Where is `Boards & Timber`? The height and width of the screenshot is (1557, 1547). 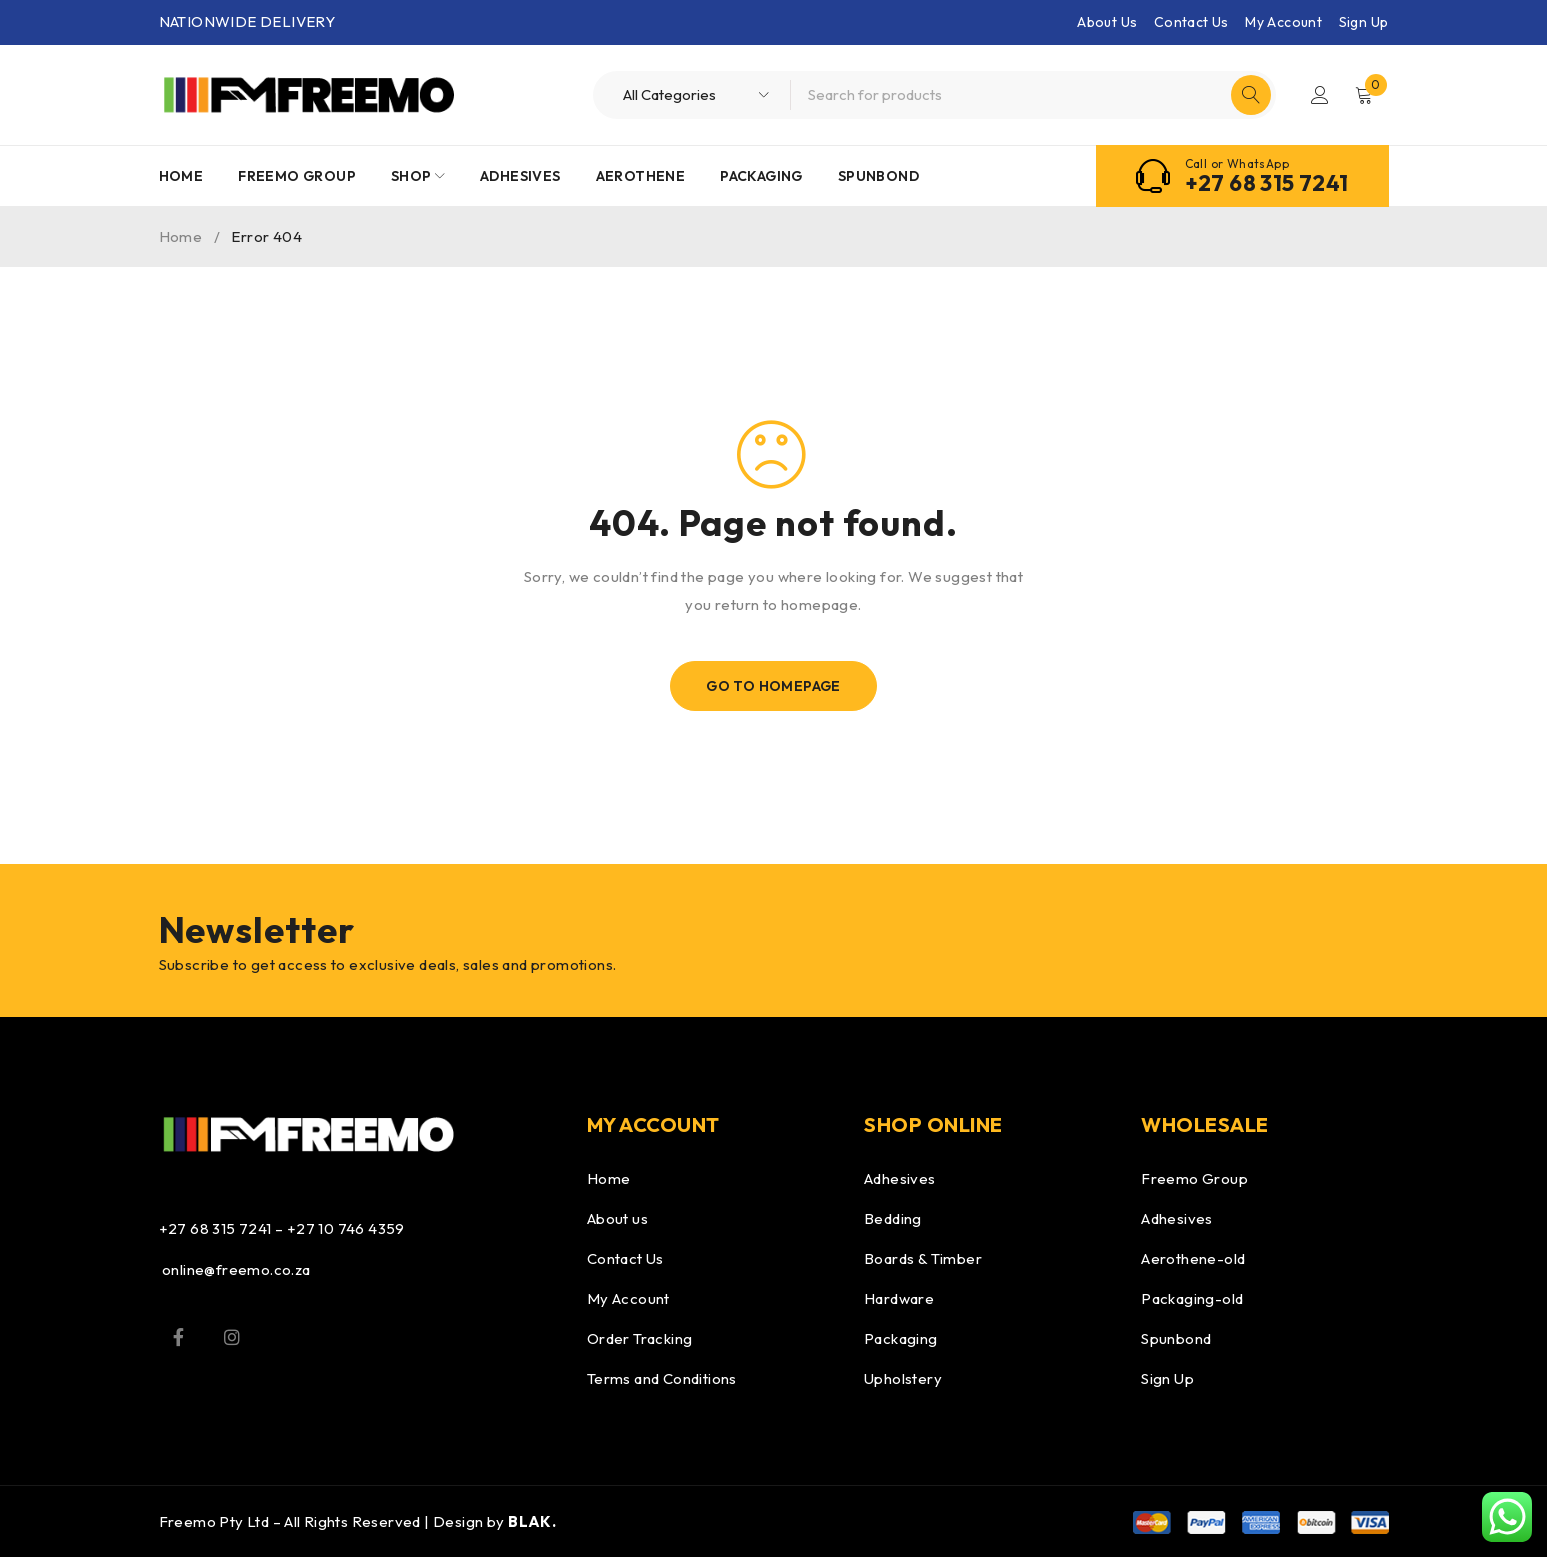
Boards & Timber is located at coordinates (923, 1258).